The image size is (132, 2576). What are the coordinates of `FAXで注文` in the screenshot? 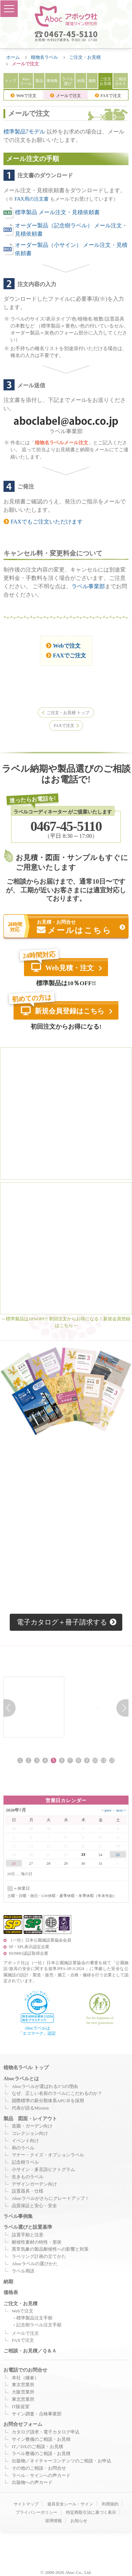 It's located at (108, 95).